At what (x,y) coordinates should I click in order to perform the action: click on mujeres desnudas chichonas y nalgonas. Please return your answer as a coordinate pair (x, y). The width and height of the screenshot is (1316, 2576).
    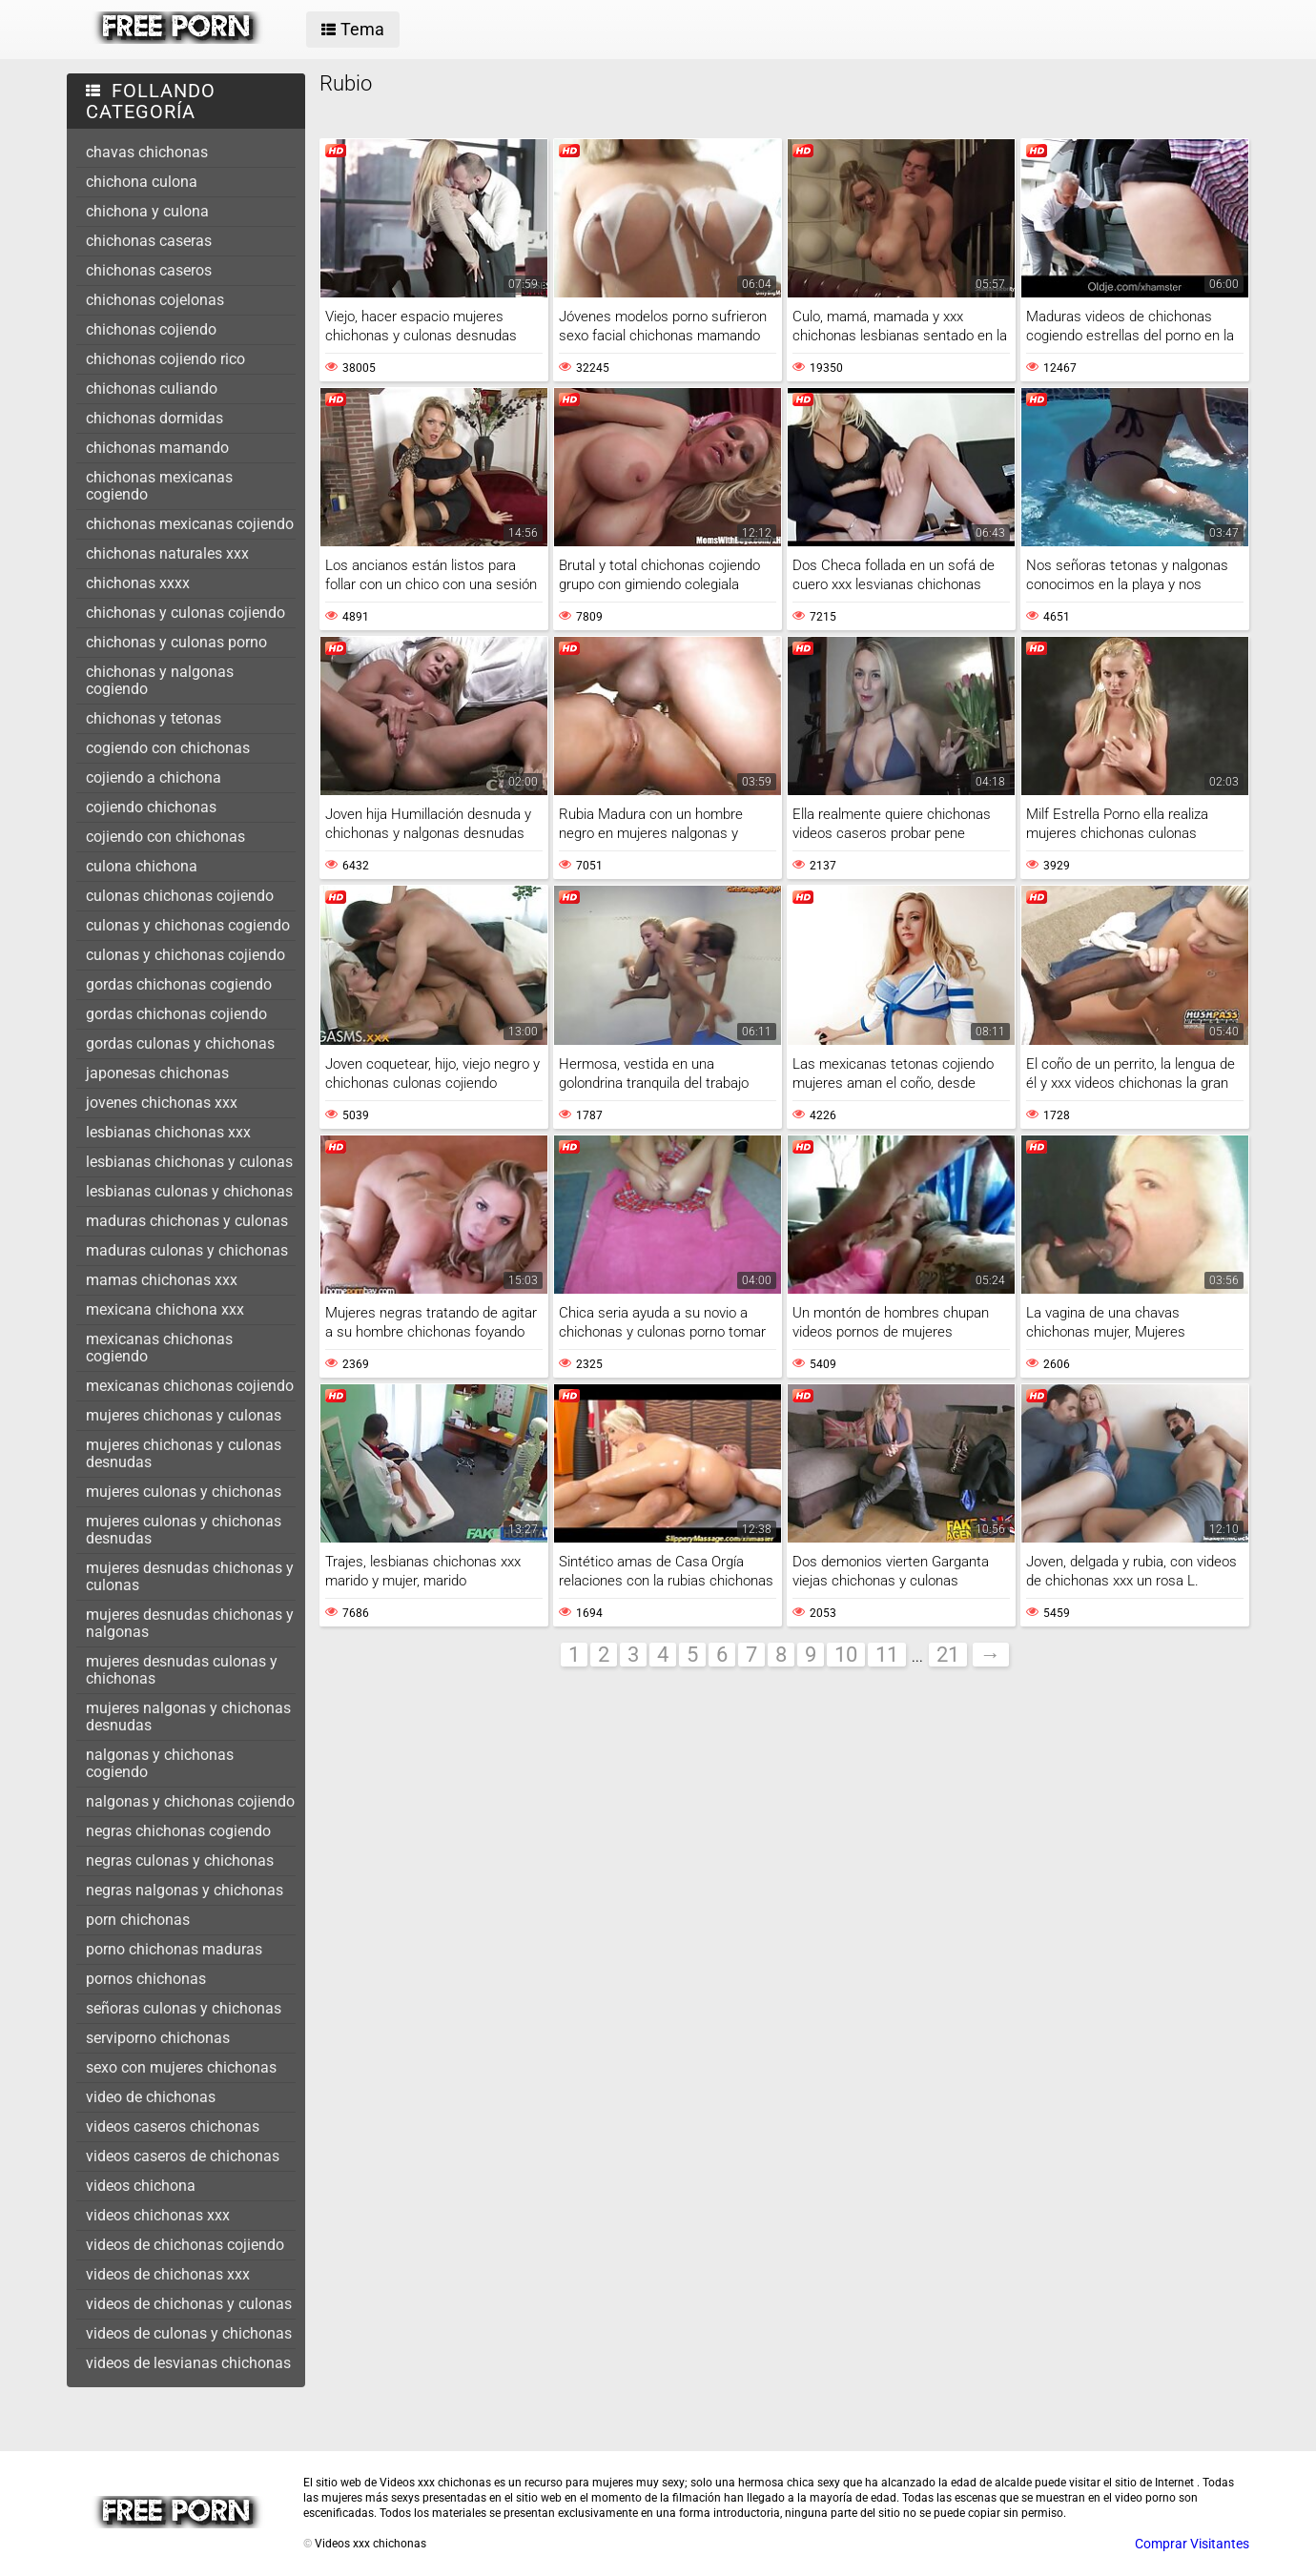
    Looking at the image, I should click on (190, 1623).